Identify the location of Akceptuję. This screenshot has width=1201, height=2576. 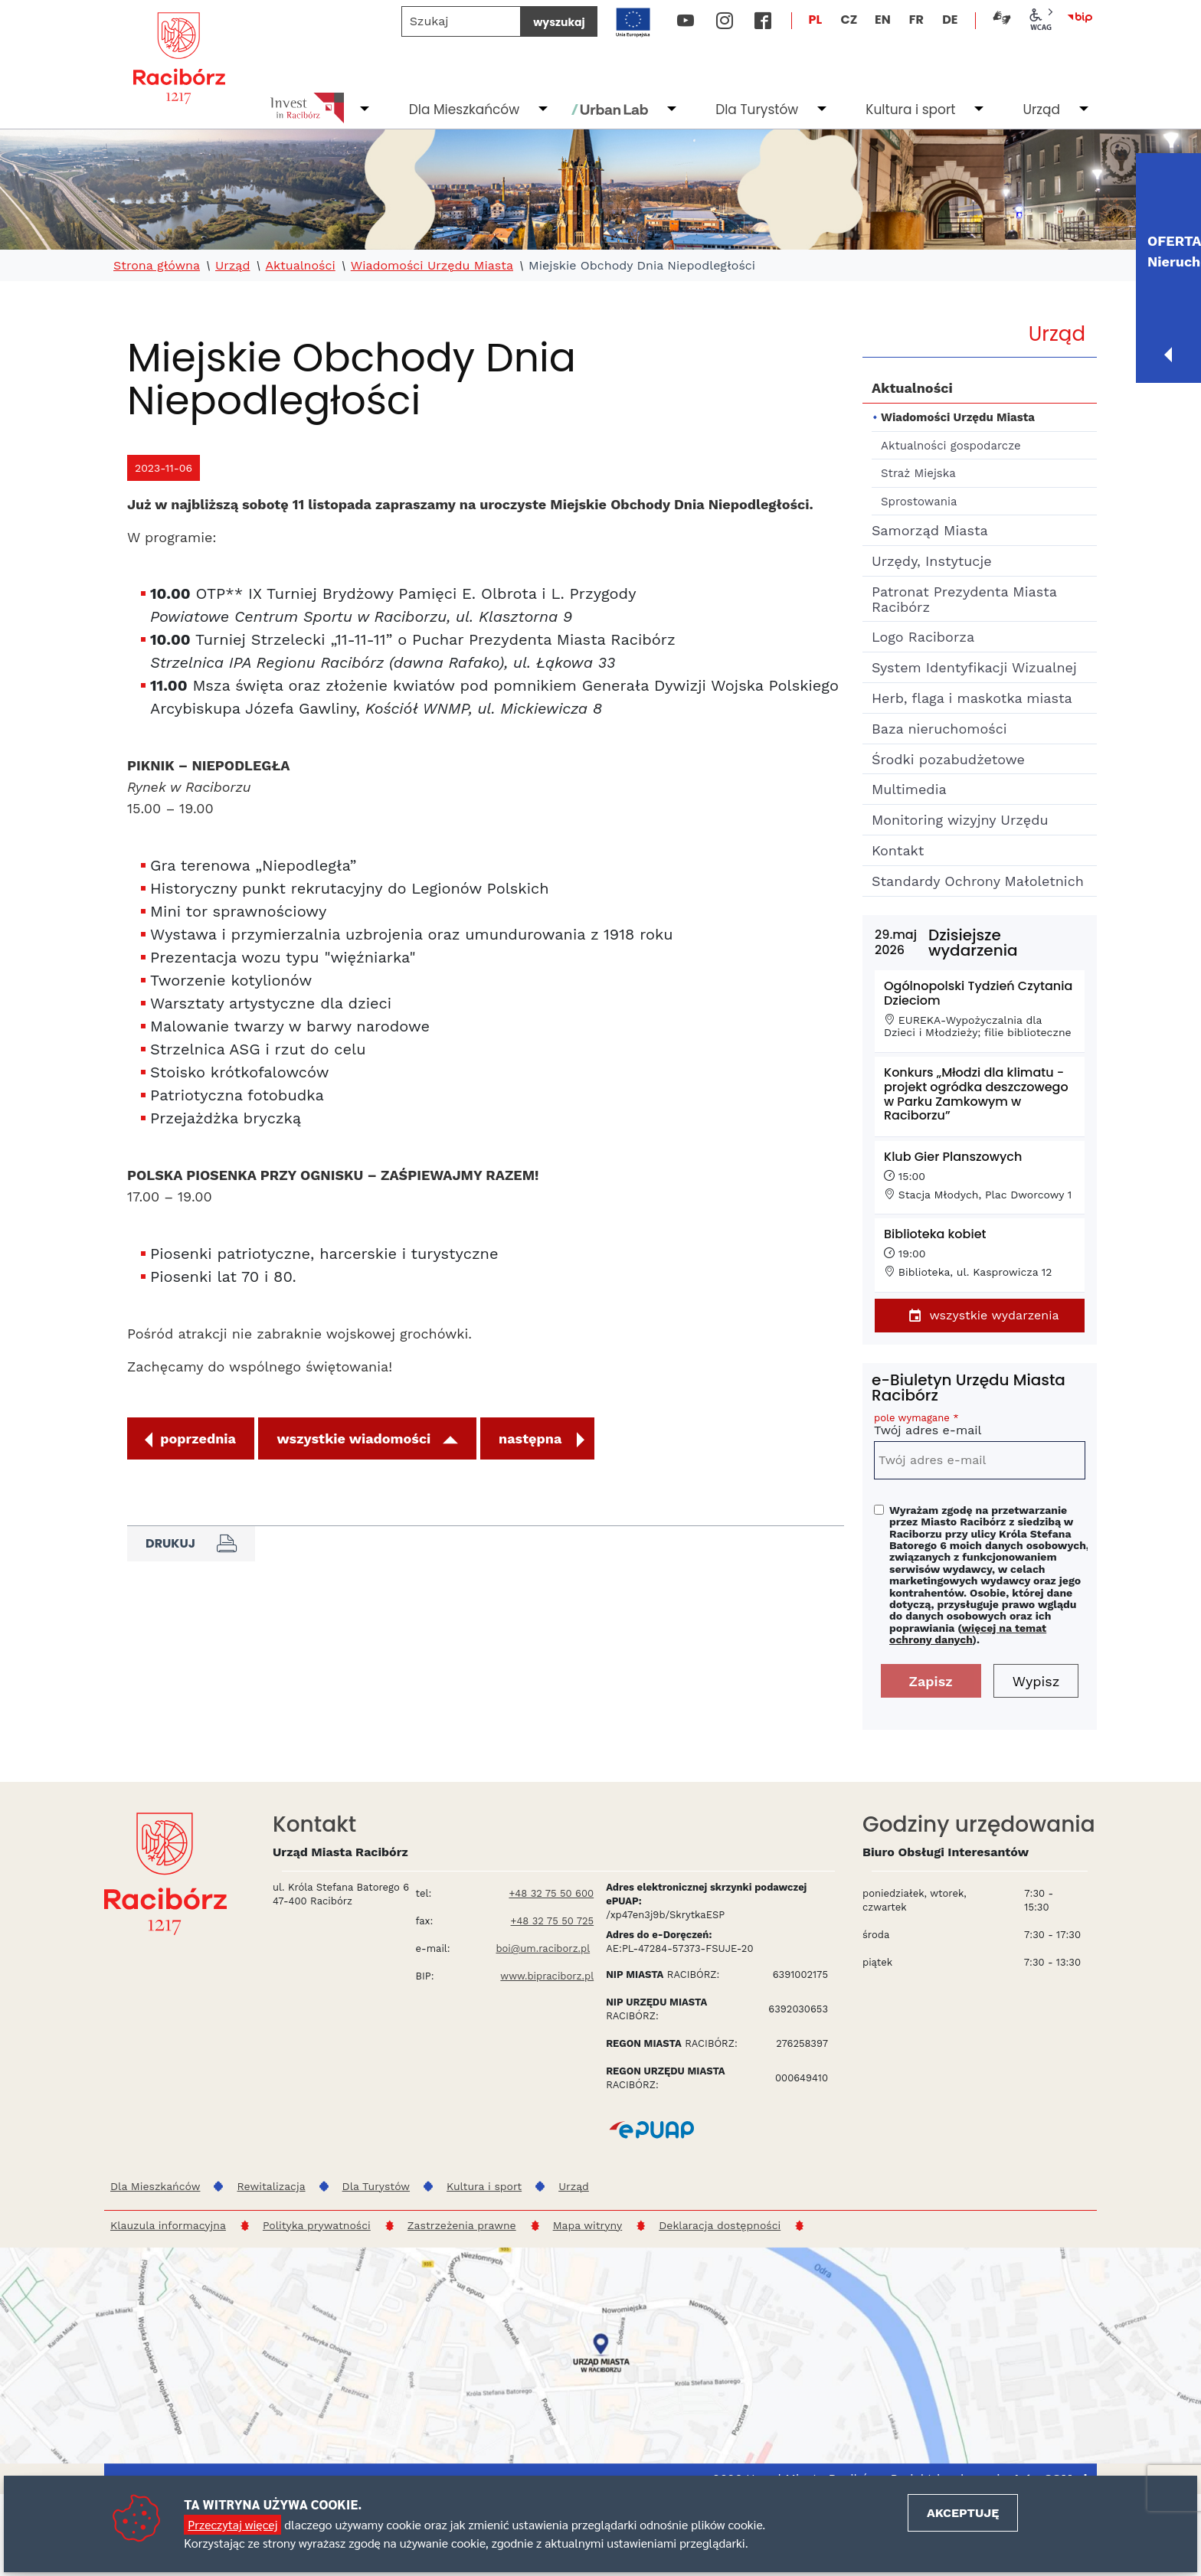
(963, 2513).